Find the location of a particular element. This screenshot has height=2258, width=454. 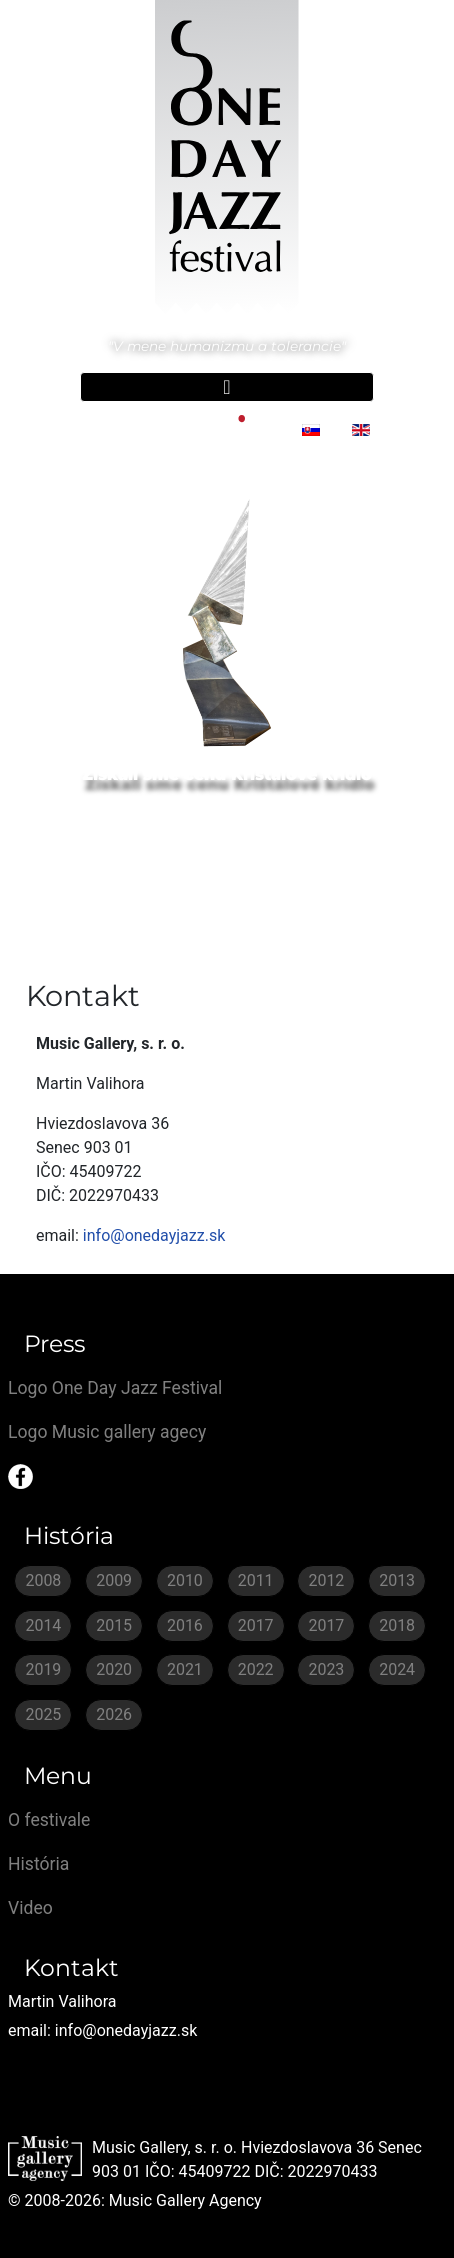

2016 is located at coordinates (185, 1625).